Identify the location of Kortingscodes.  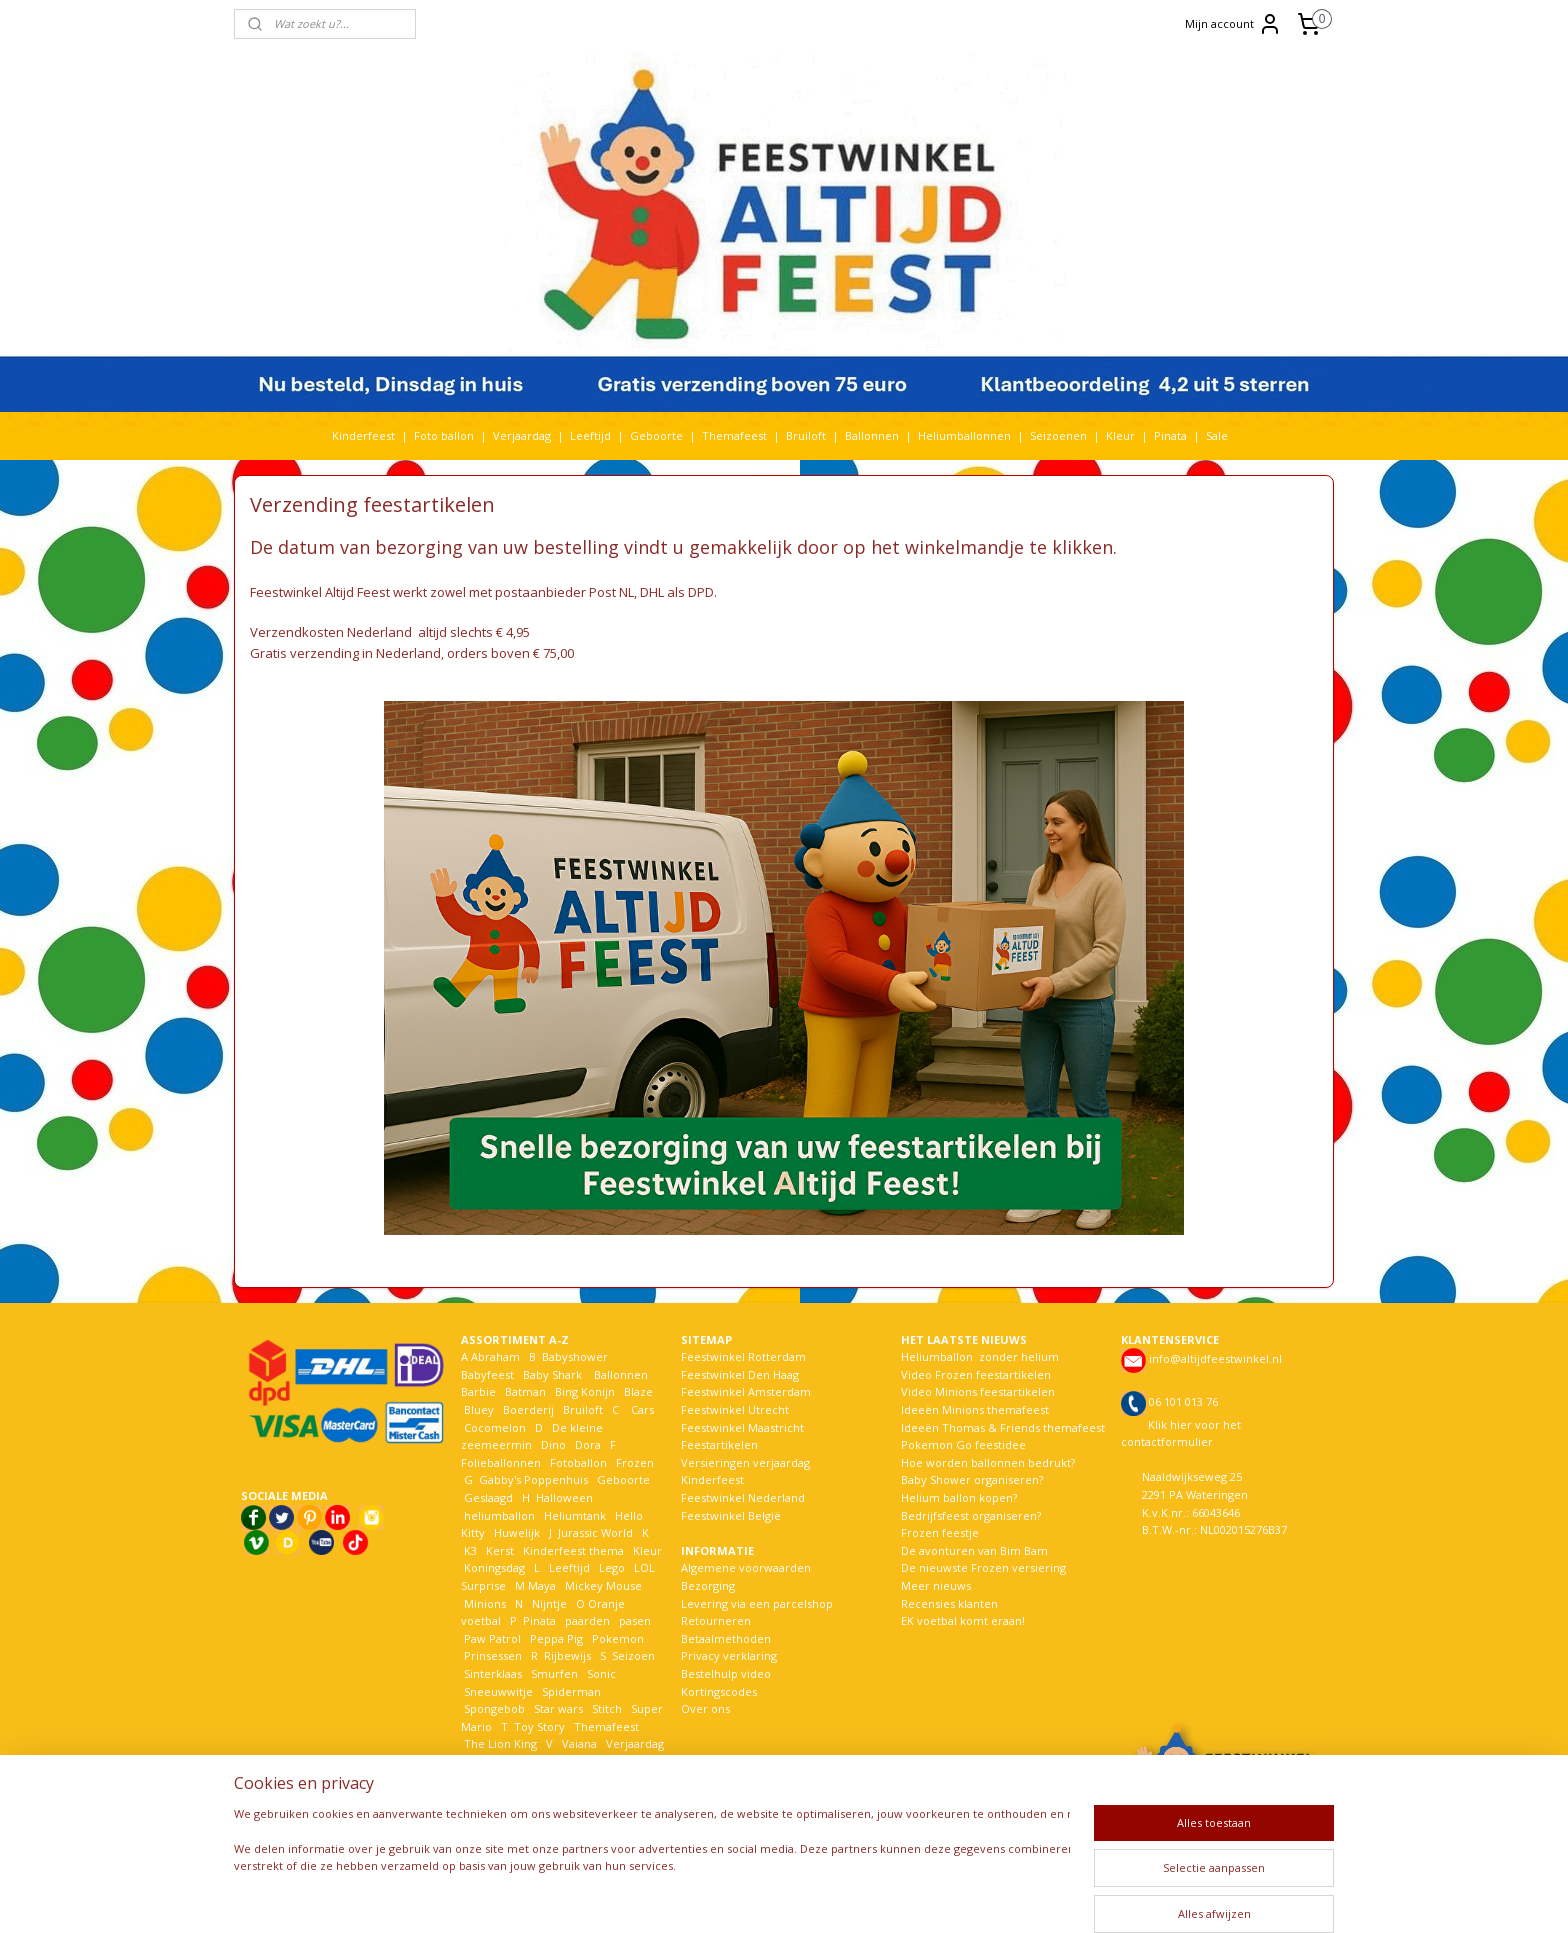
(719, 1691).